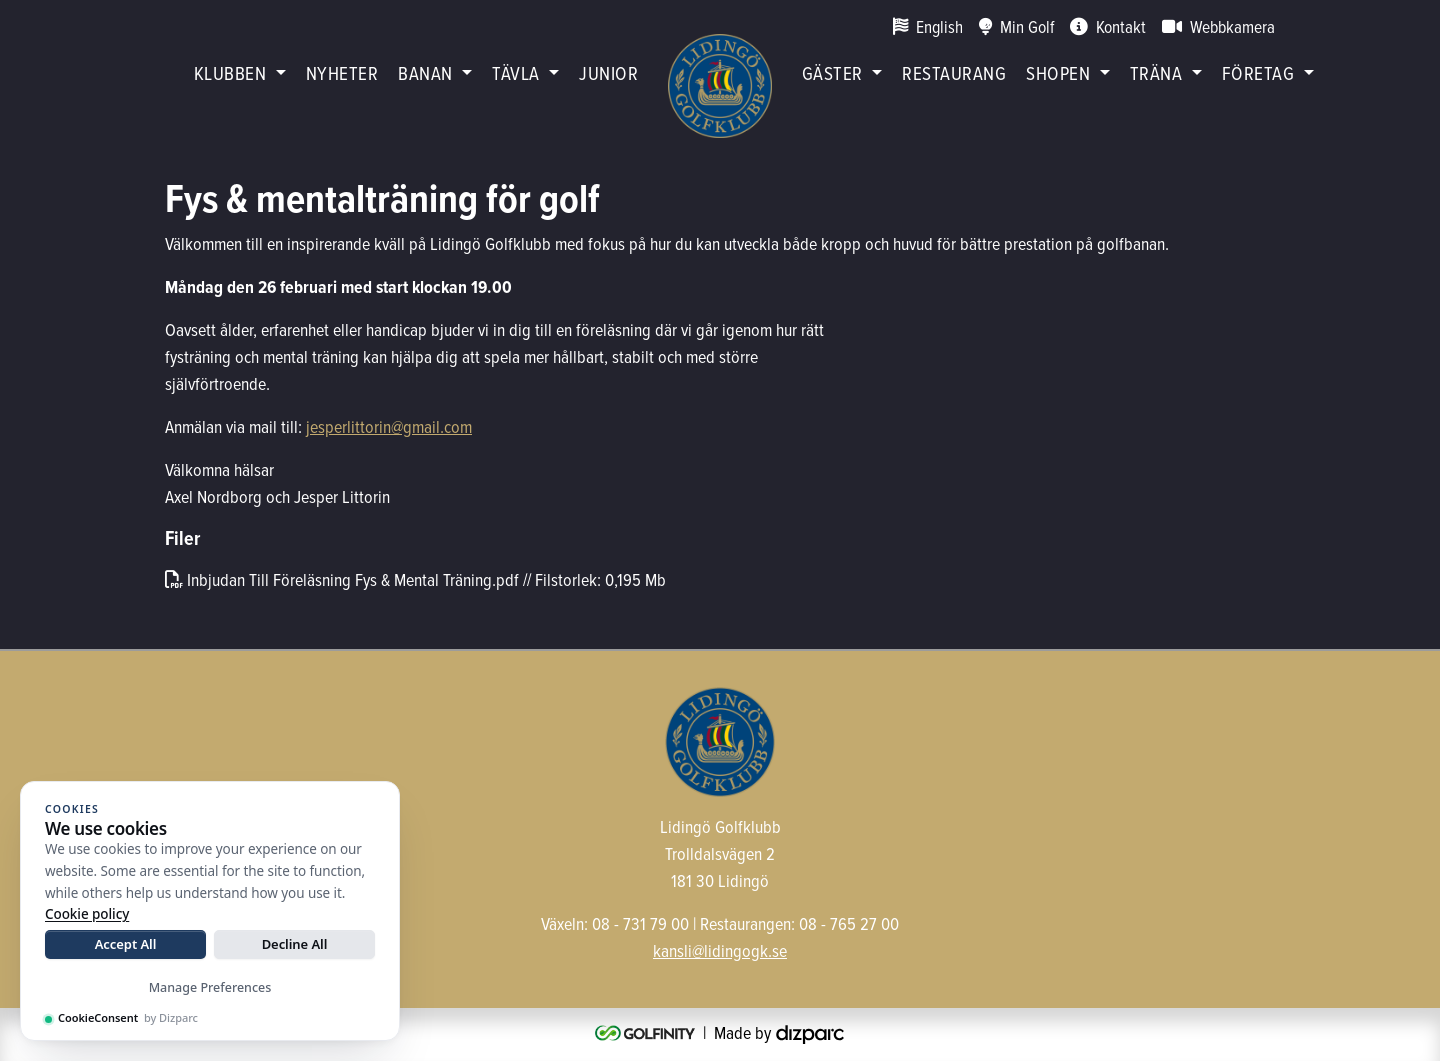  Describe the element at coordinates (210, 987) in the screenshot. I see `Manage Preferences` at that location.